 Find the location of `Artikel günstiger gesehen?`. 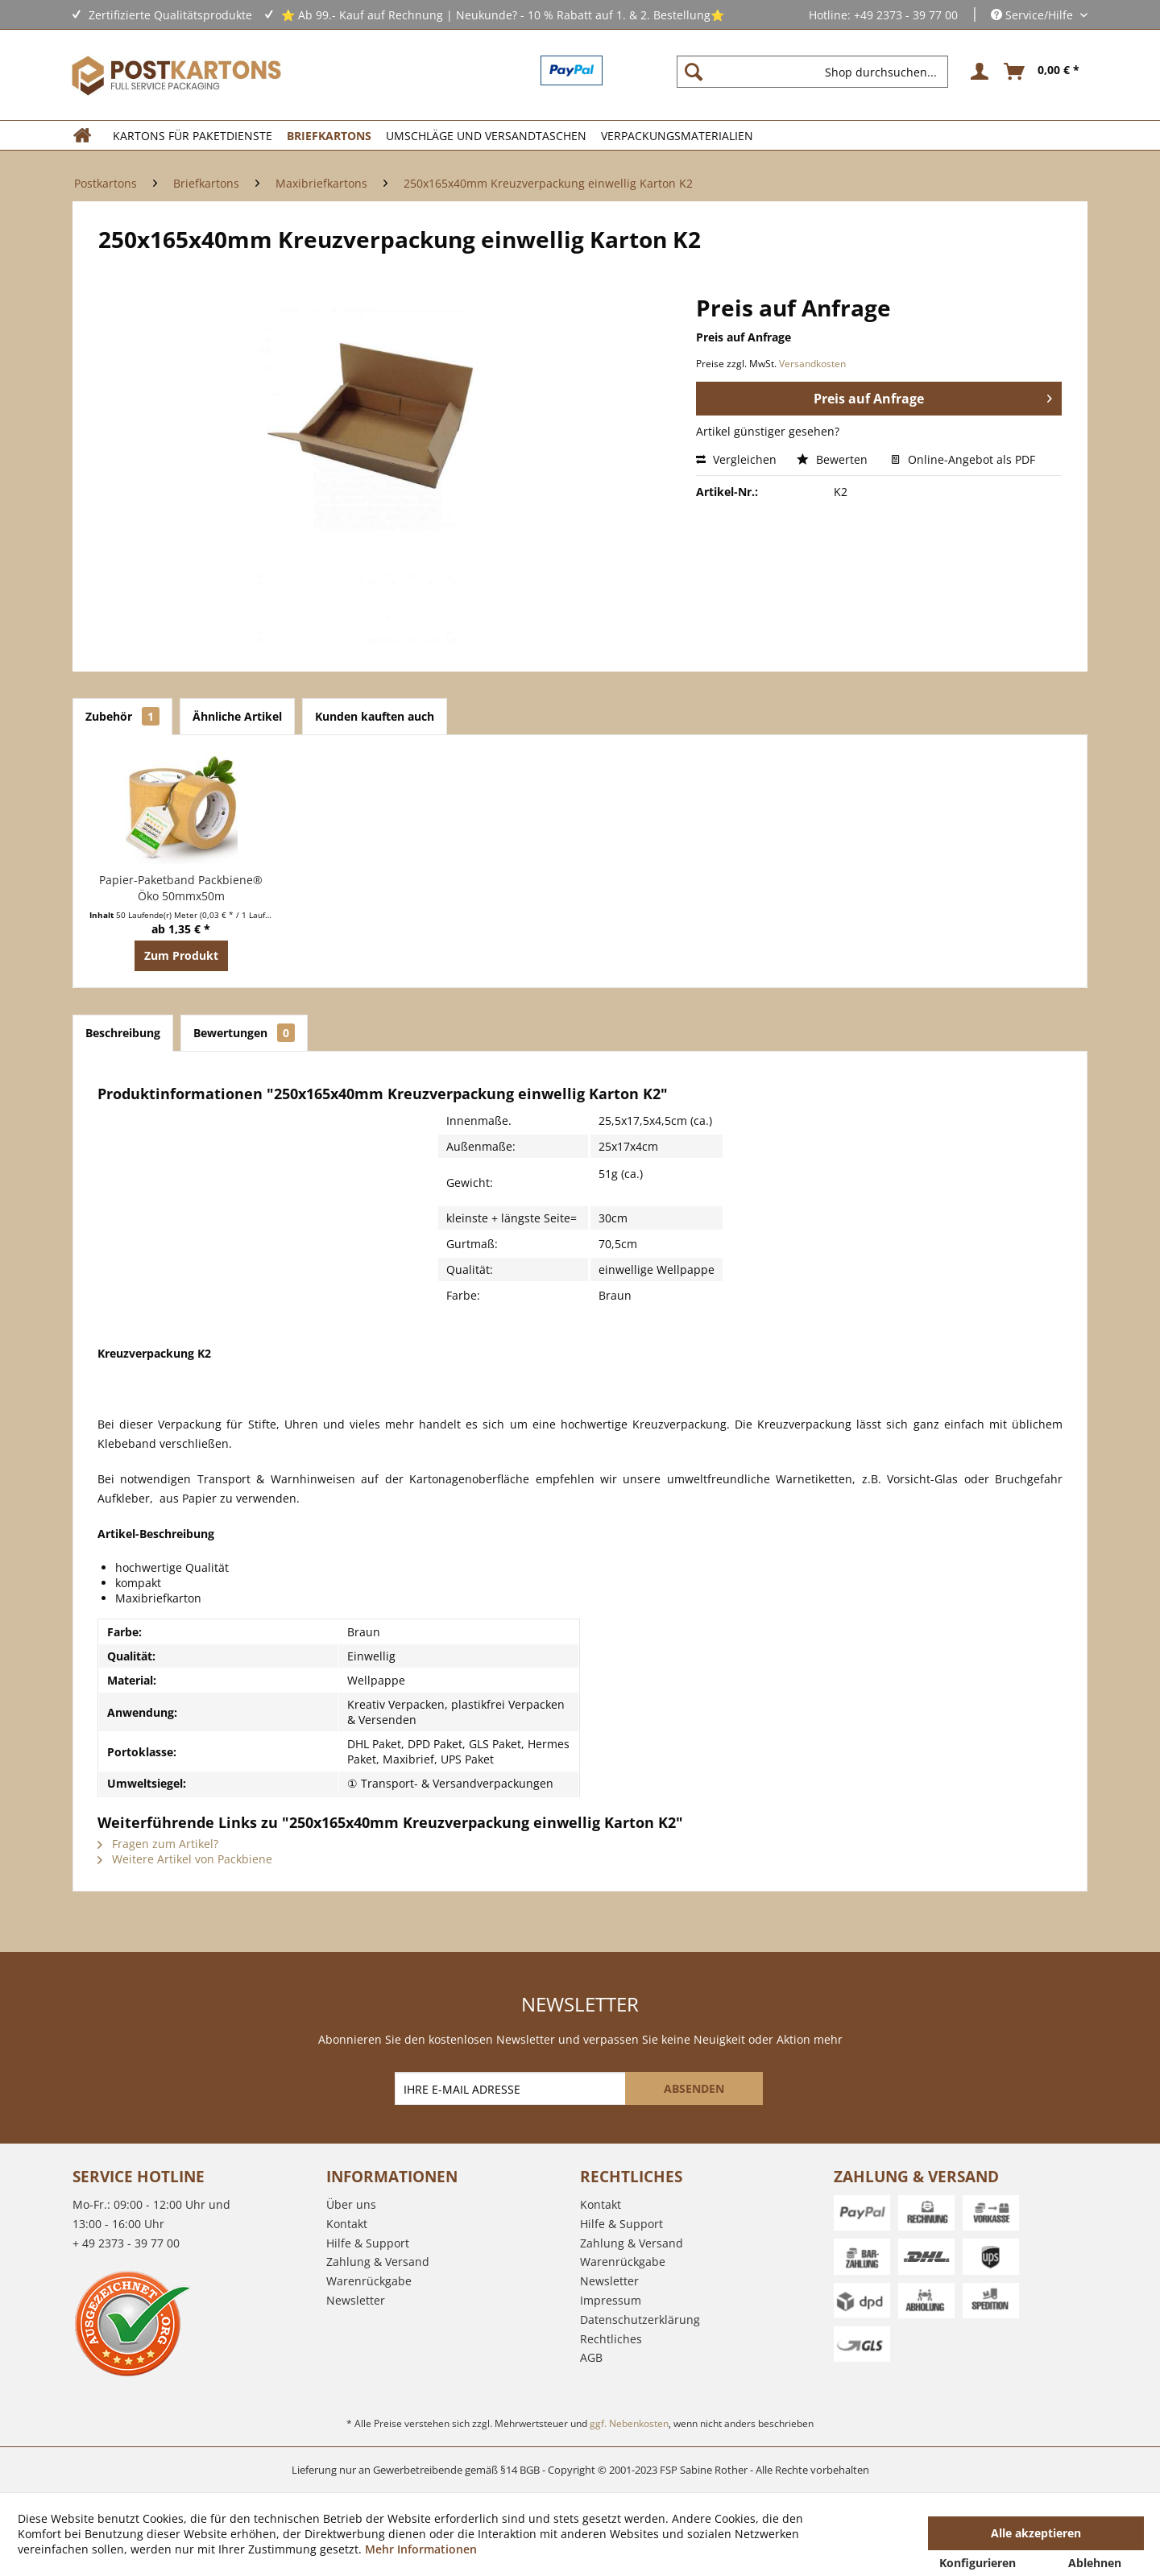

Artikel günstiger gesehen? is located at coordinates (767, 431).